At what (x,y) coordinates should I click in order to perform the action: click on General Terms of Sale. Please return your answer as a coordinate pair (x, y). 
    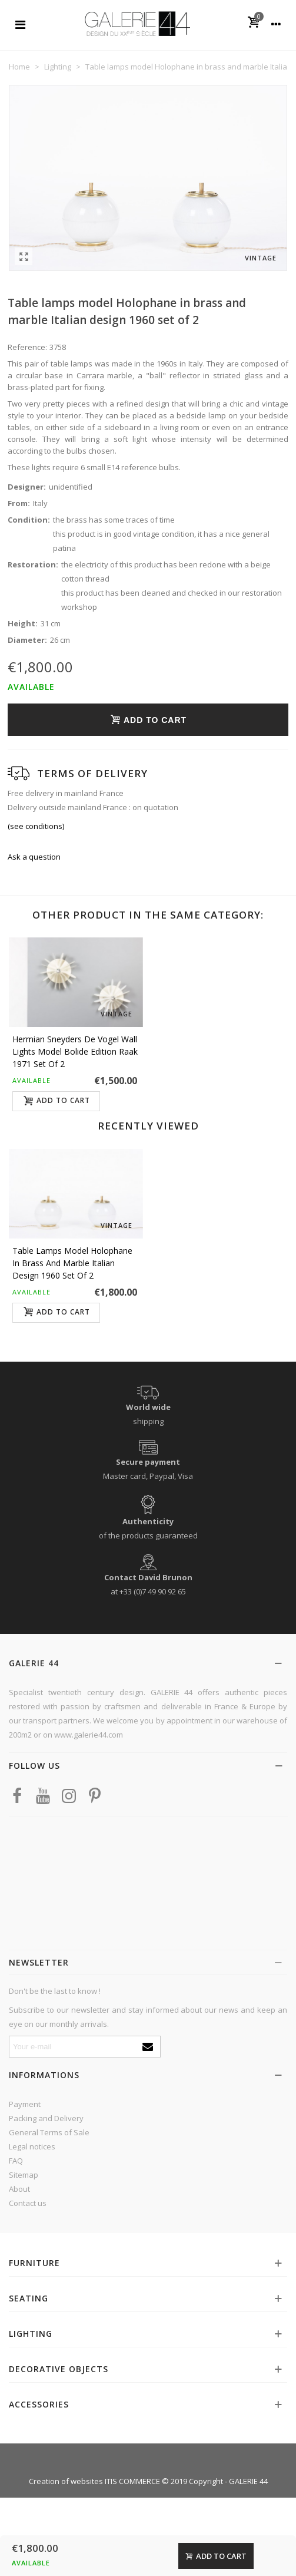
    Looking at the image, I should click on (49, 2132).